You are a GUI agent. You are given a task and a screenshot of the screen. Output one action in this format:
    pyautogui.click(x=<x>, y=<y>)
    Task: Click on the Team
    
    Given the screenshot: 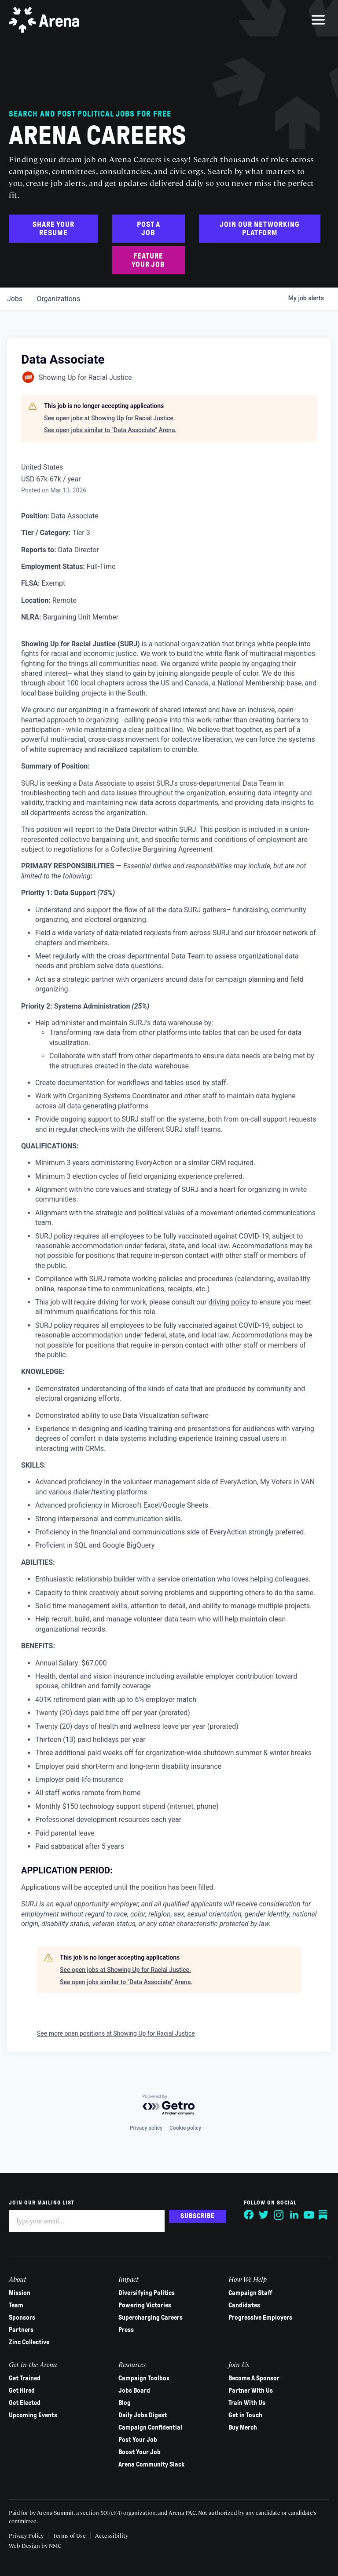 What is the action you would take?
    pyautogui.click(x=16, y=2305)
    